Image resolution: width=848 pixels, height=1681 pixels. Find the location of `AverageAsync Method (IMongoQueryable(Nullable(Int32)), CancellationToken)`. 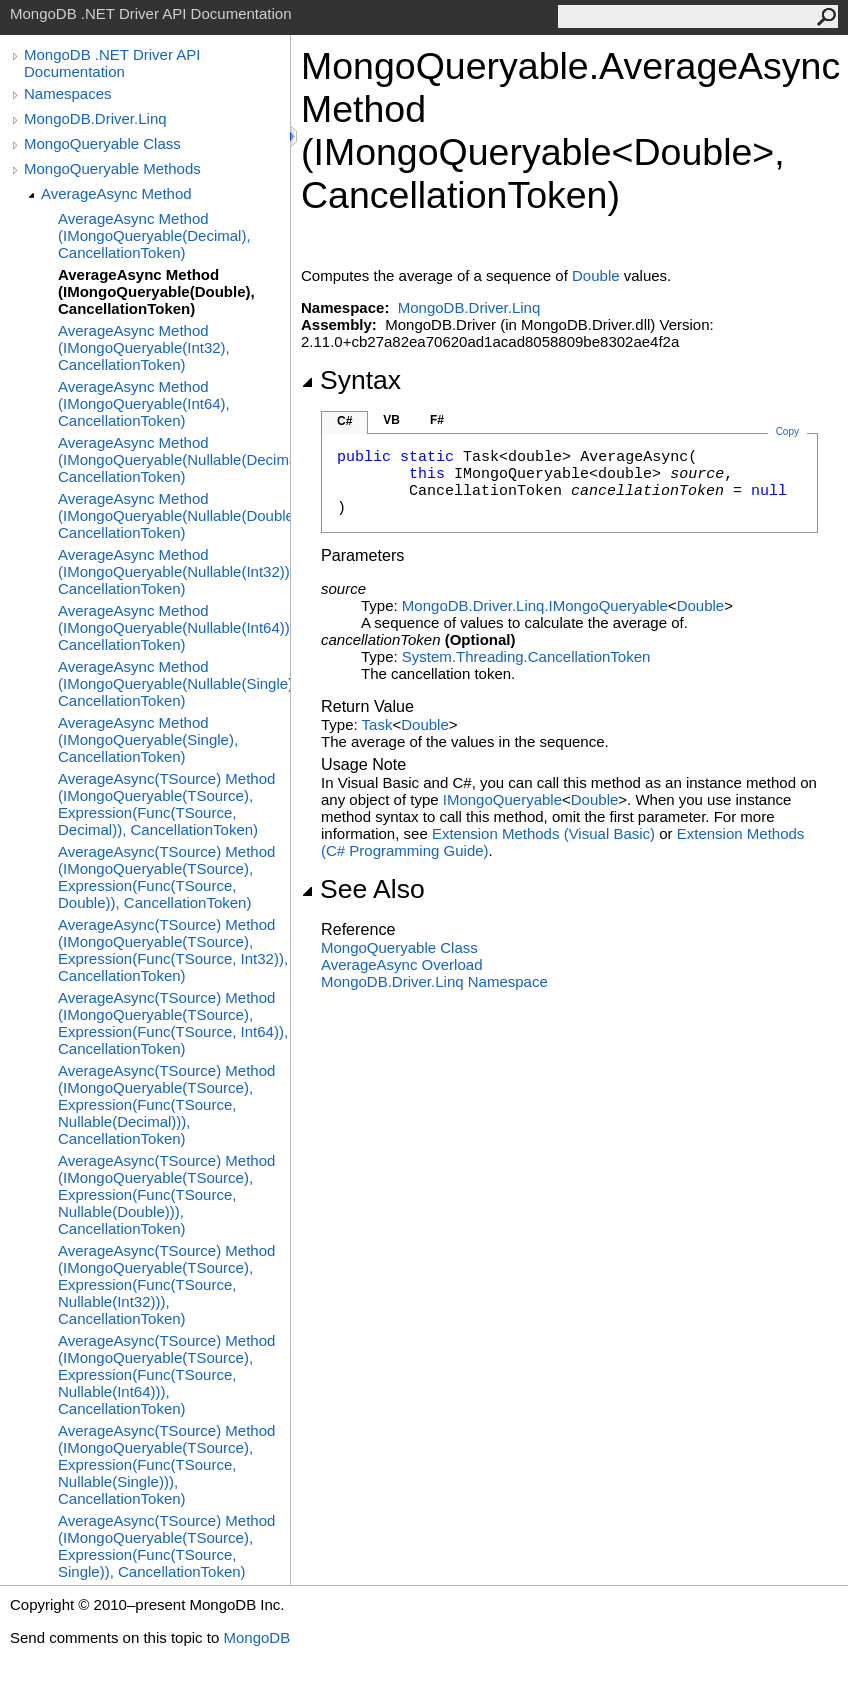

AverageAsync Method (IMongoQueryable(Nullable(Int32)), CancellationToken) is located at coordinates (174, 571).